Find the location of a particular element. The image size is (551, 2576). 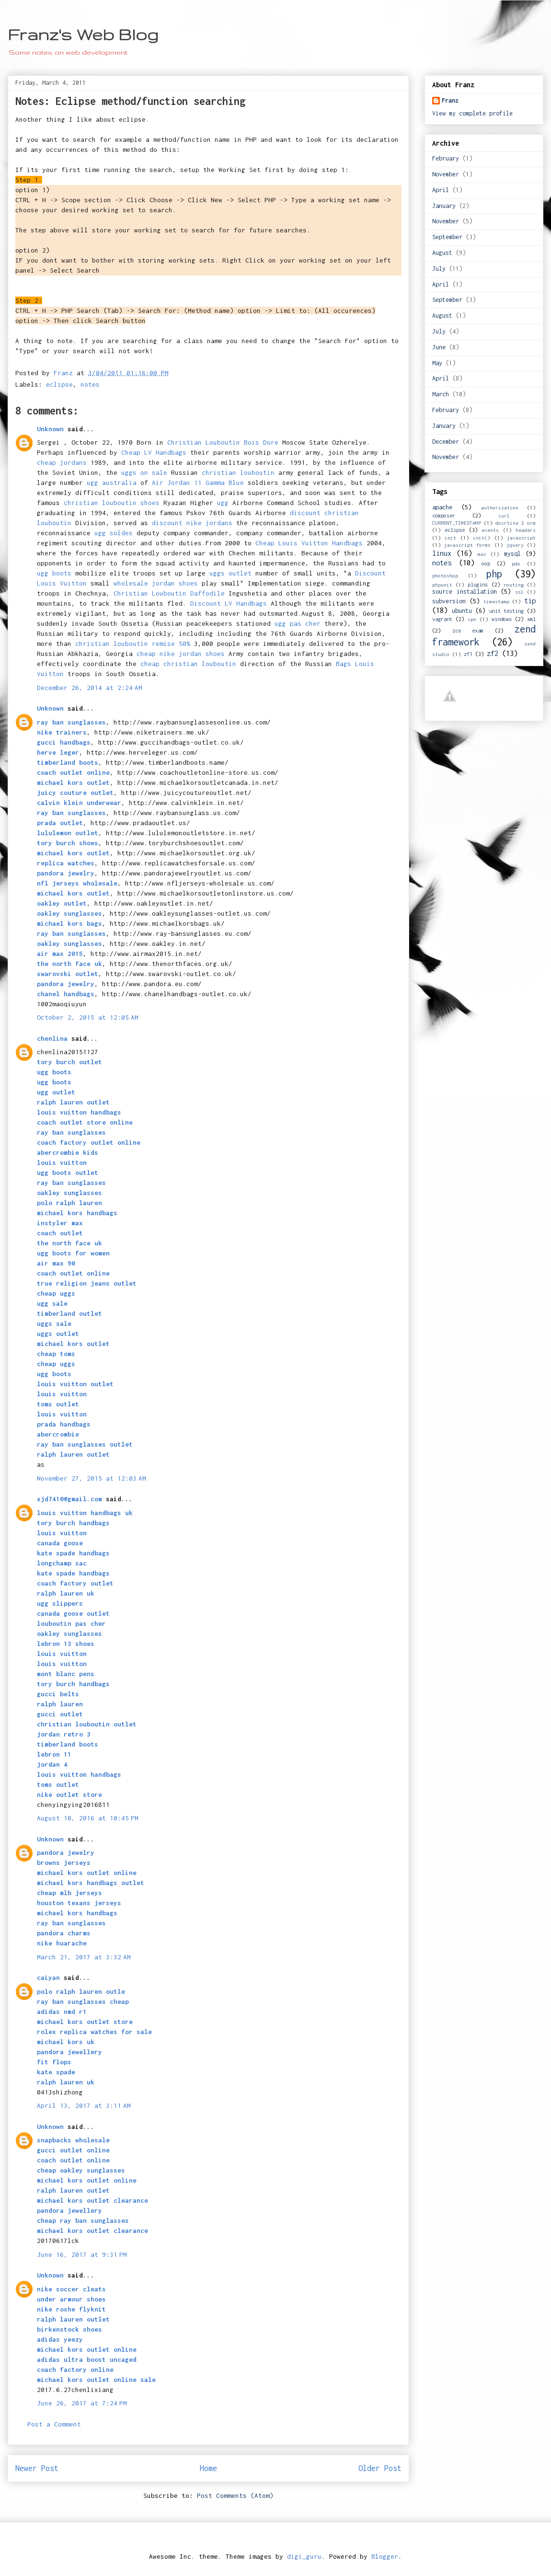

June 16, 2017 at 9:31 PM is located at coordinates (82, 2254).